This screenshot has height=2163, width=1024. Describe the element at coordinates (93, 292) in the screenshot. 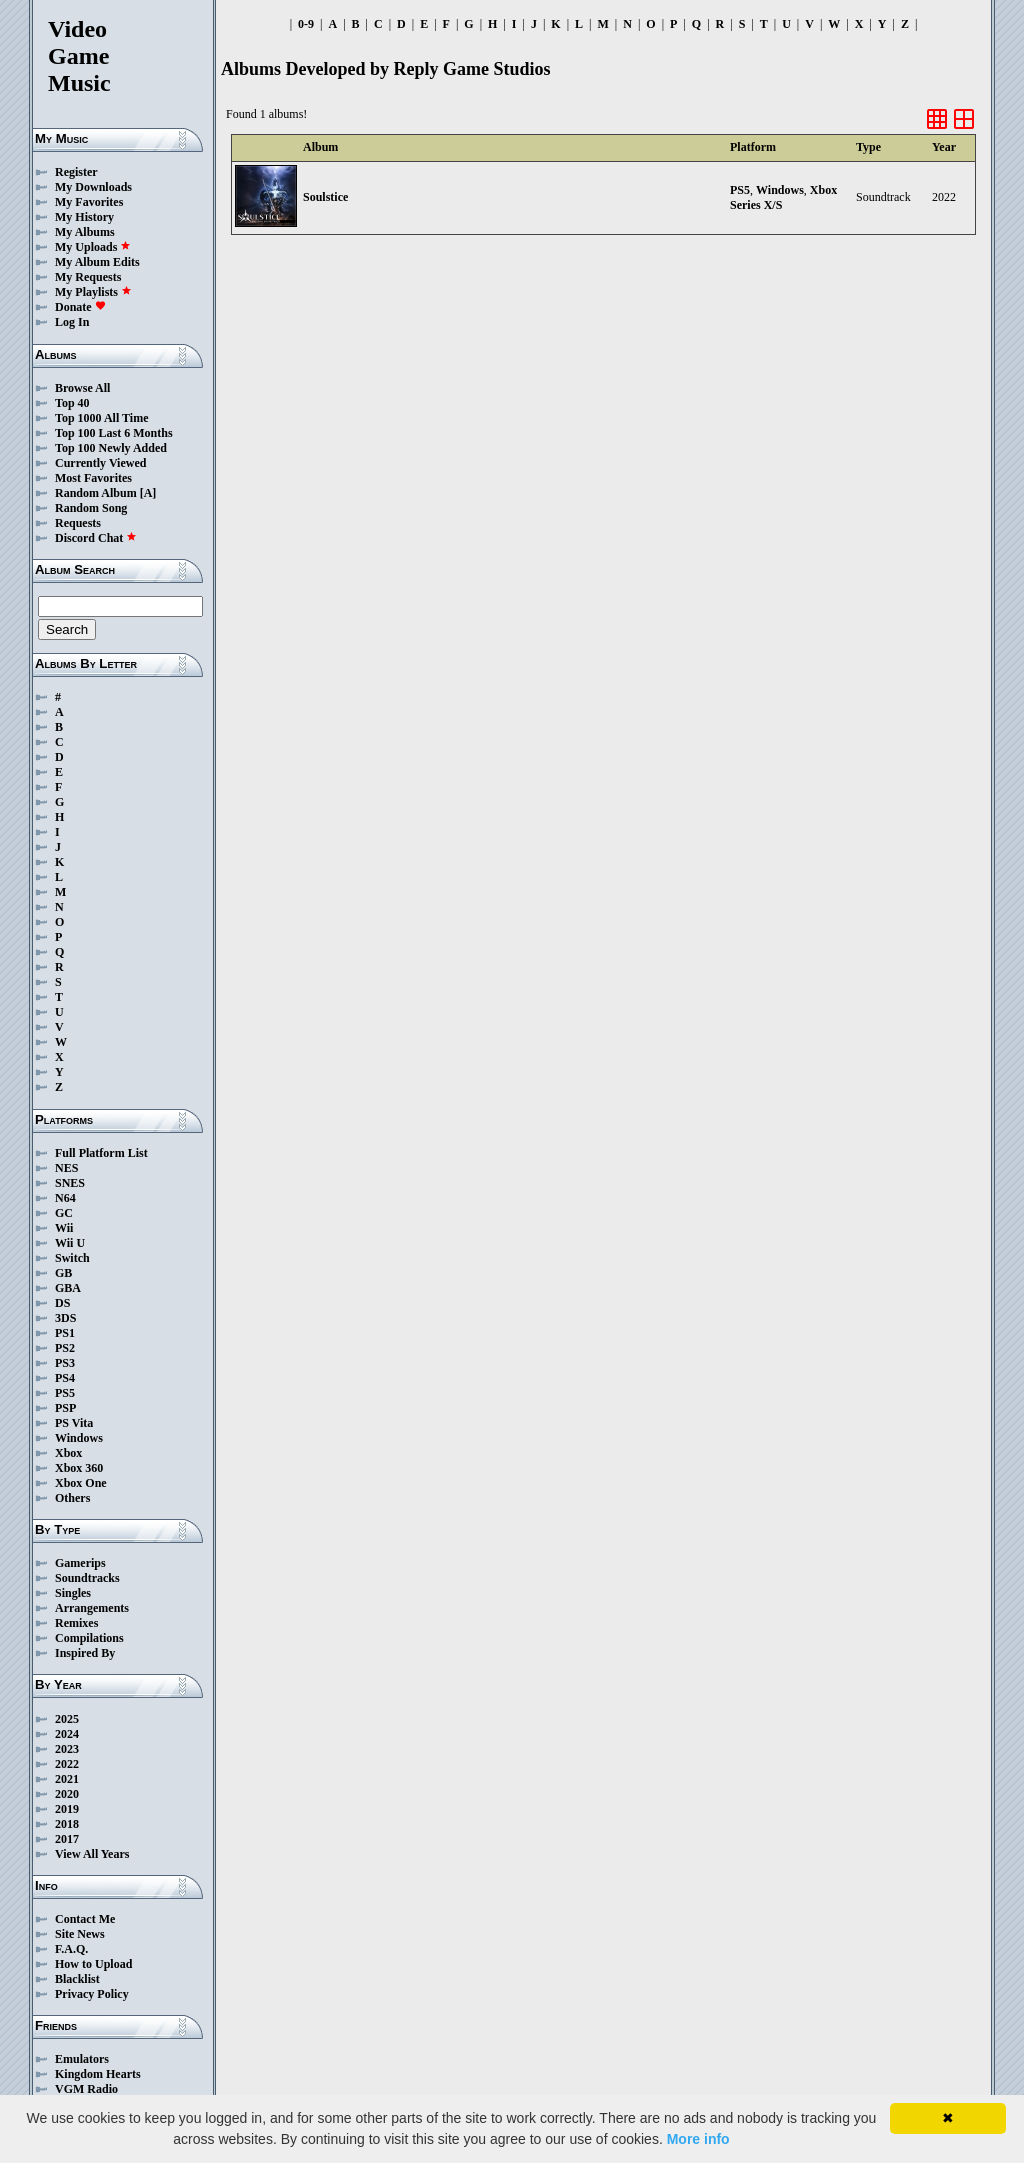

I see `My Playlists` at that location.